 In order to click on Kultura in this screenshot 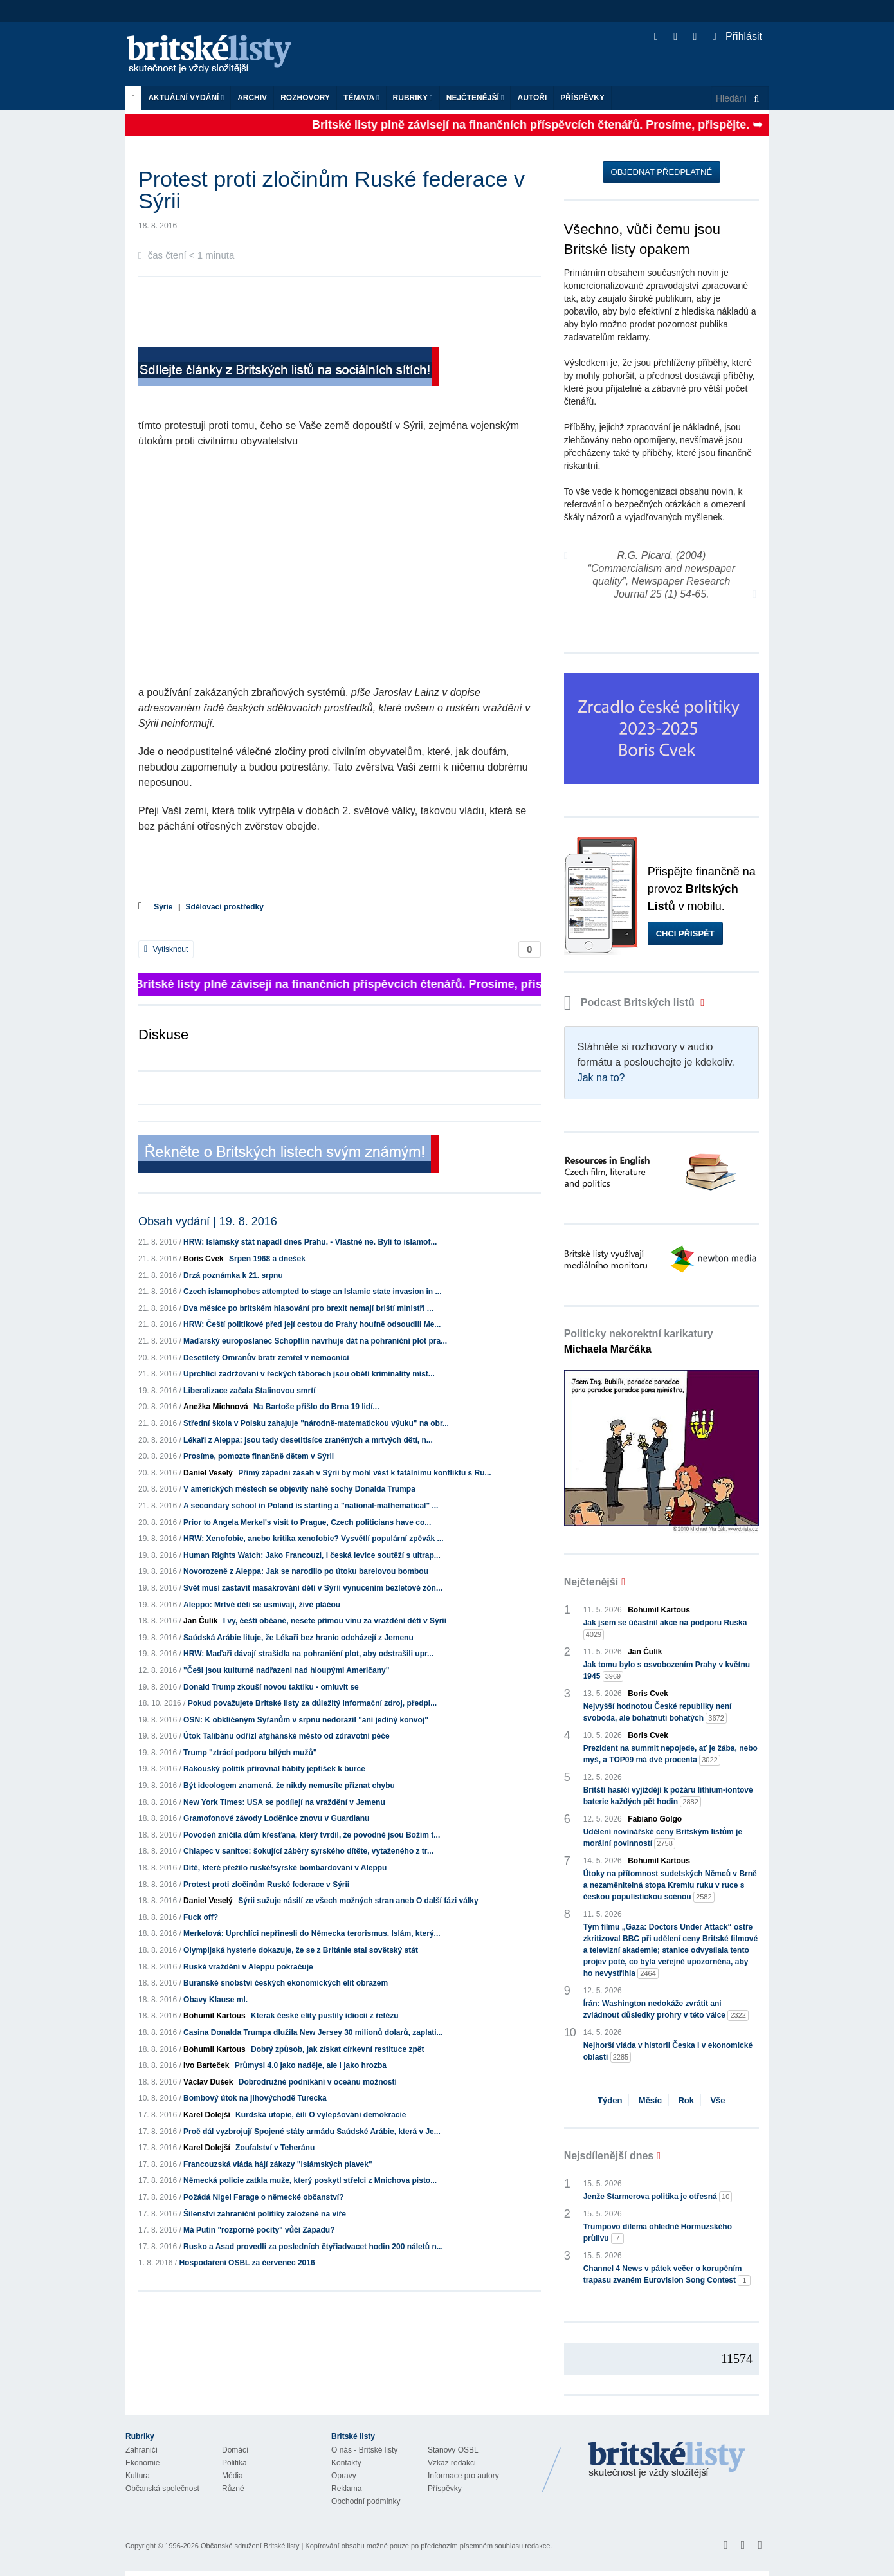, I will do `click(137, 2475)`.